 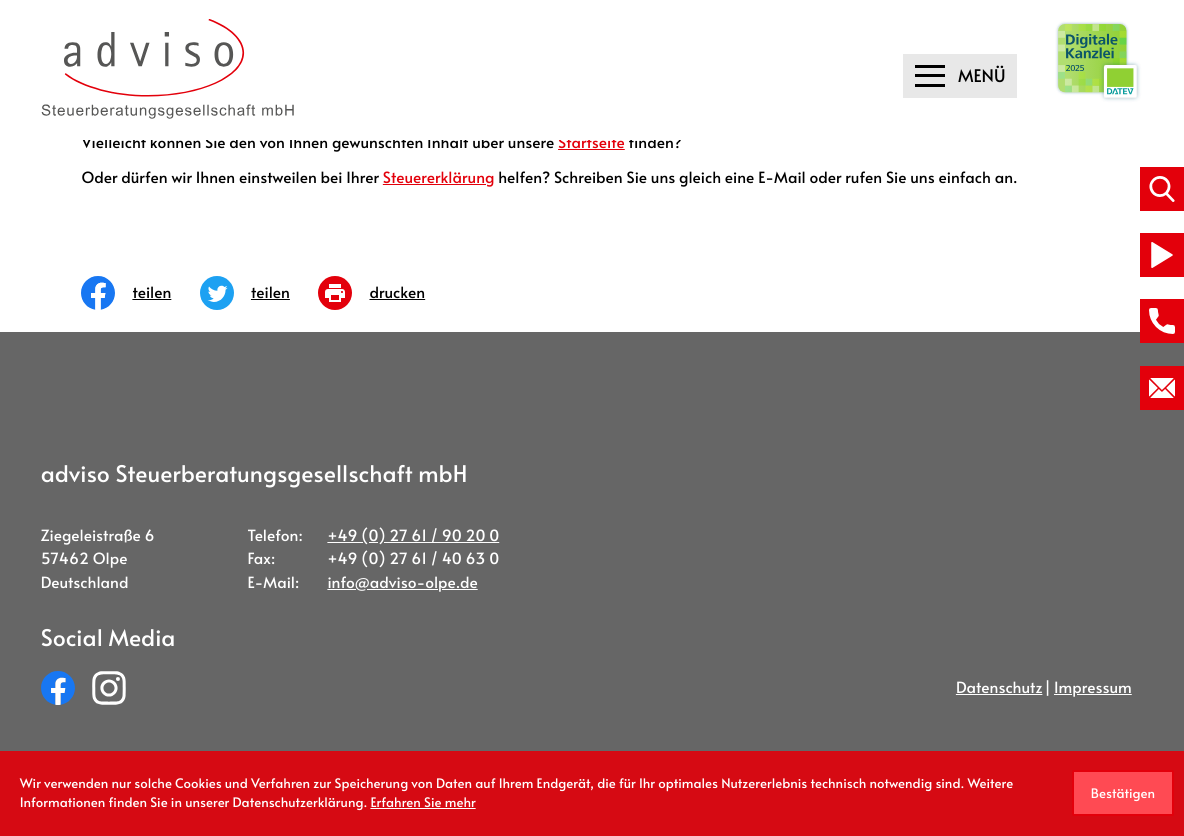 I want to click on [Inhalt auf Facebook teilen], so click(x=140, y=293).